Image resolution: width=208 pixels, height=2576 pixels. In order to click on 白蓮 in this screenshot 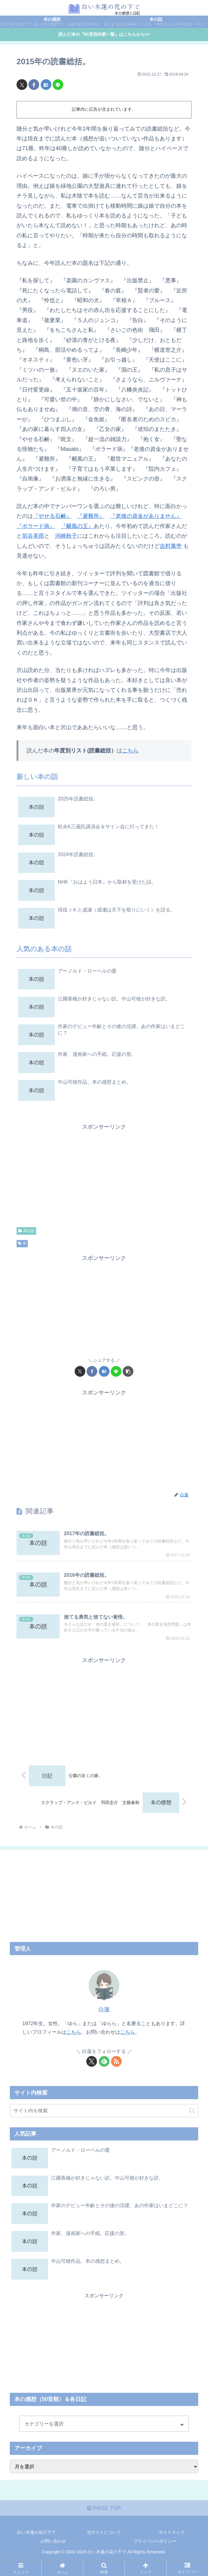, I will do `click(104, 2009)`.